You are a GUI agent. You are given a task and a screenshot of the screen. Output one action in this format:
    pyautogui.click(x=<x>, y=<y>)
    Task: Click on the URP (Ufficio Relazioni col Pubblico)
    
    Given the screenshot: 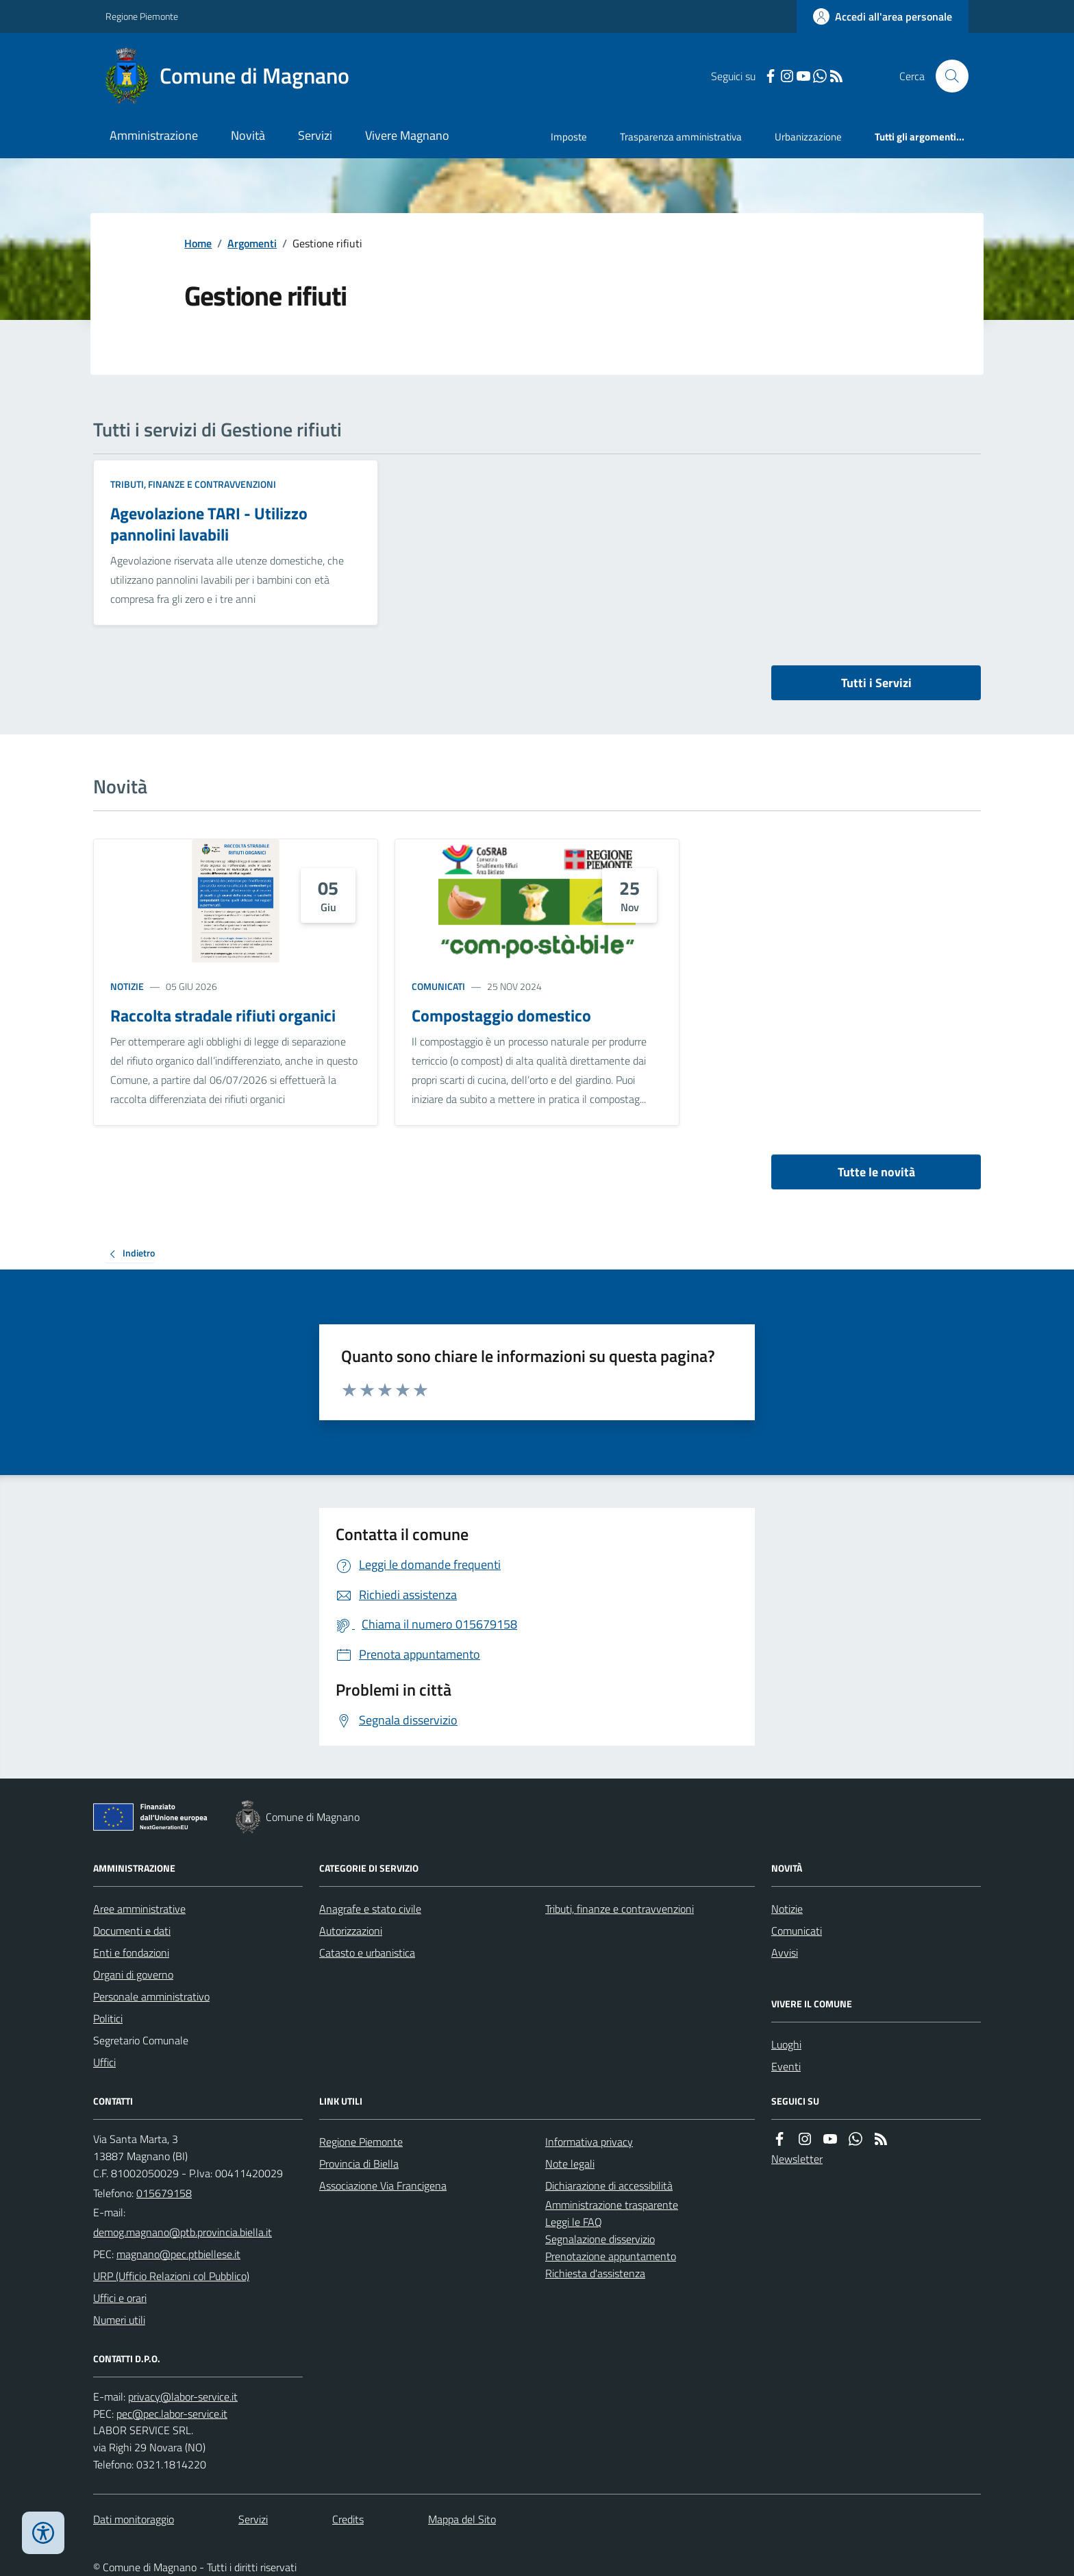 What is the action you would take?
    pyautogui.click(x=171, y=2276)
    